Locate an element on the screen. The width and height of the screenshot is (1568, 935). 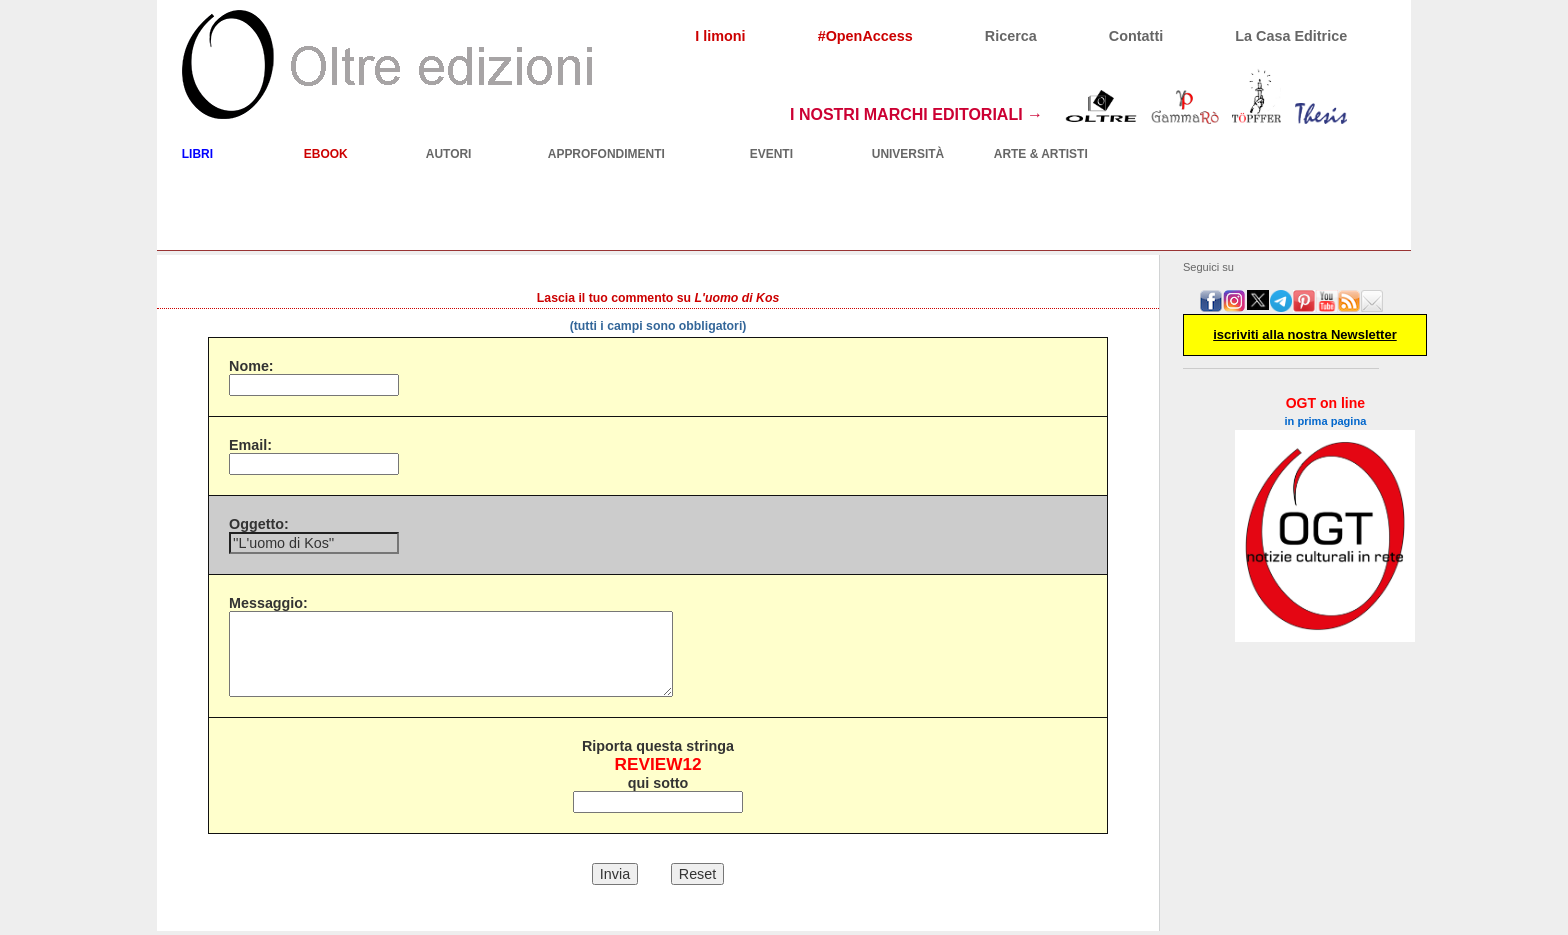
I limoni is located at coordinates (720, 36).